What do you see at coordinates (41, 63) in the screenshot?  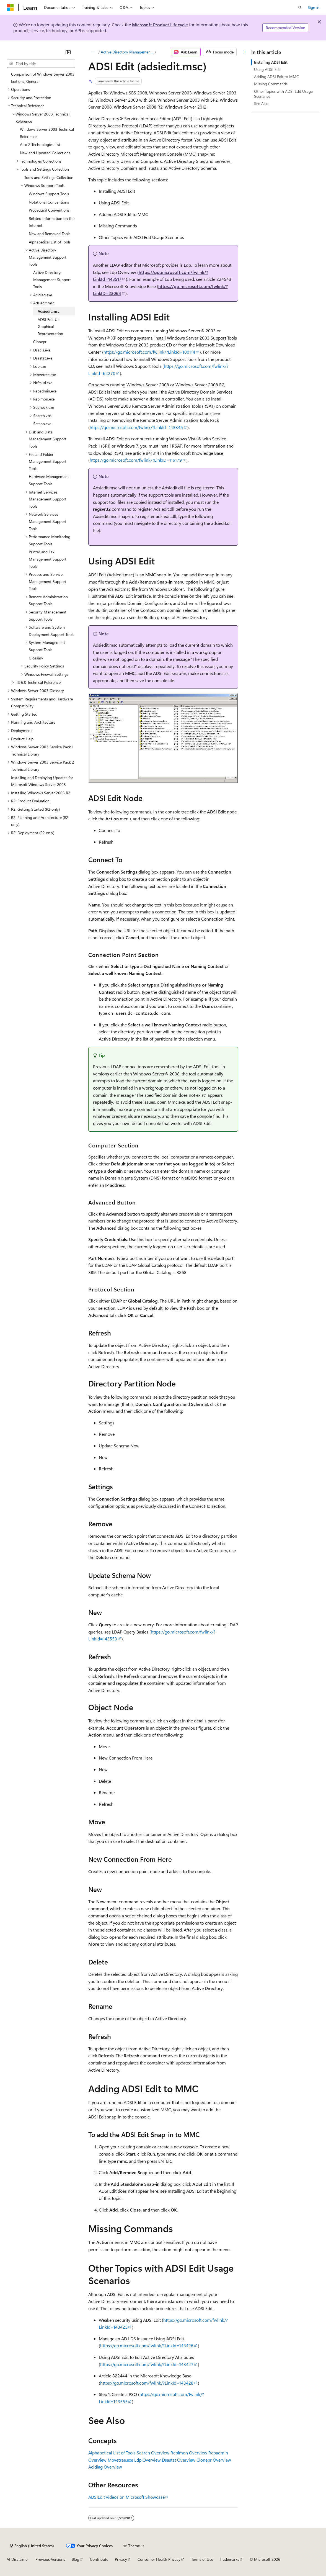 I see `[combobox]` at bounding box center [41, 63].